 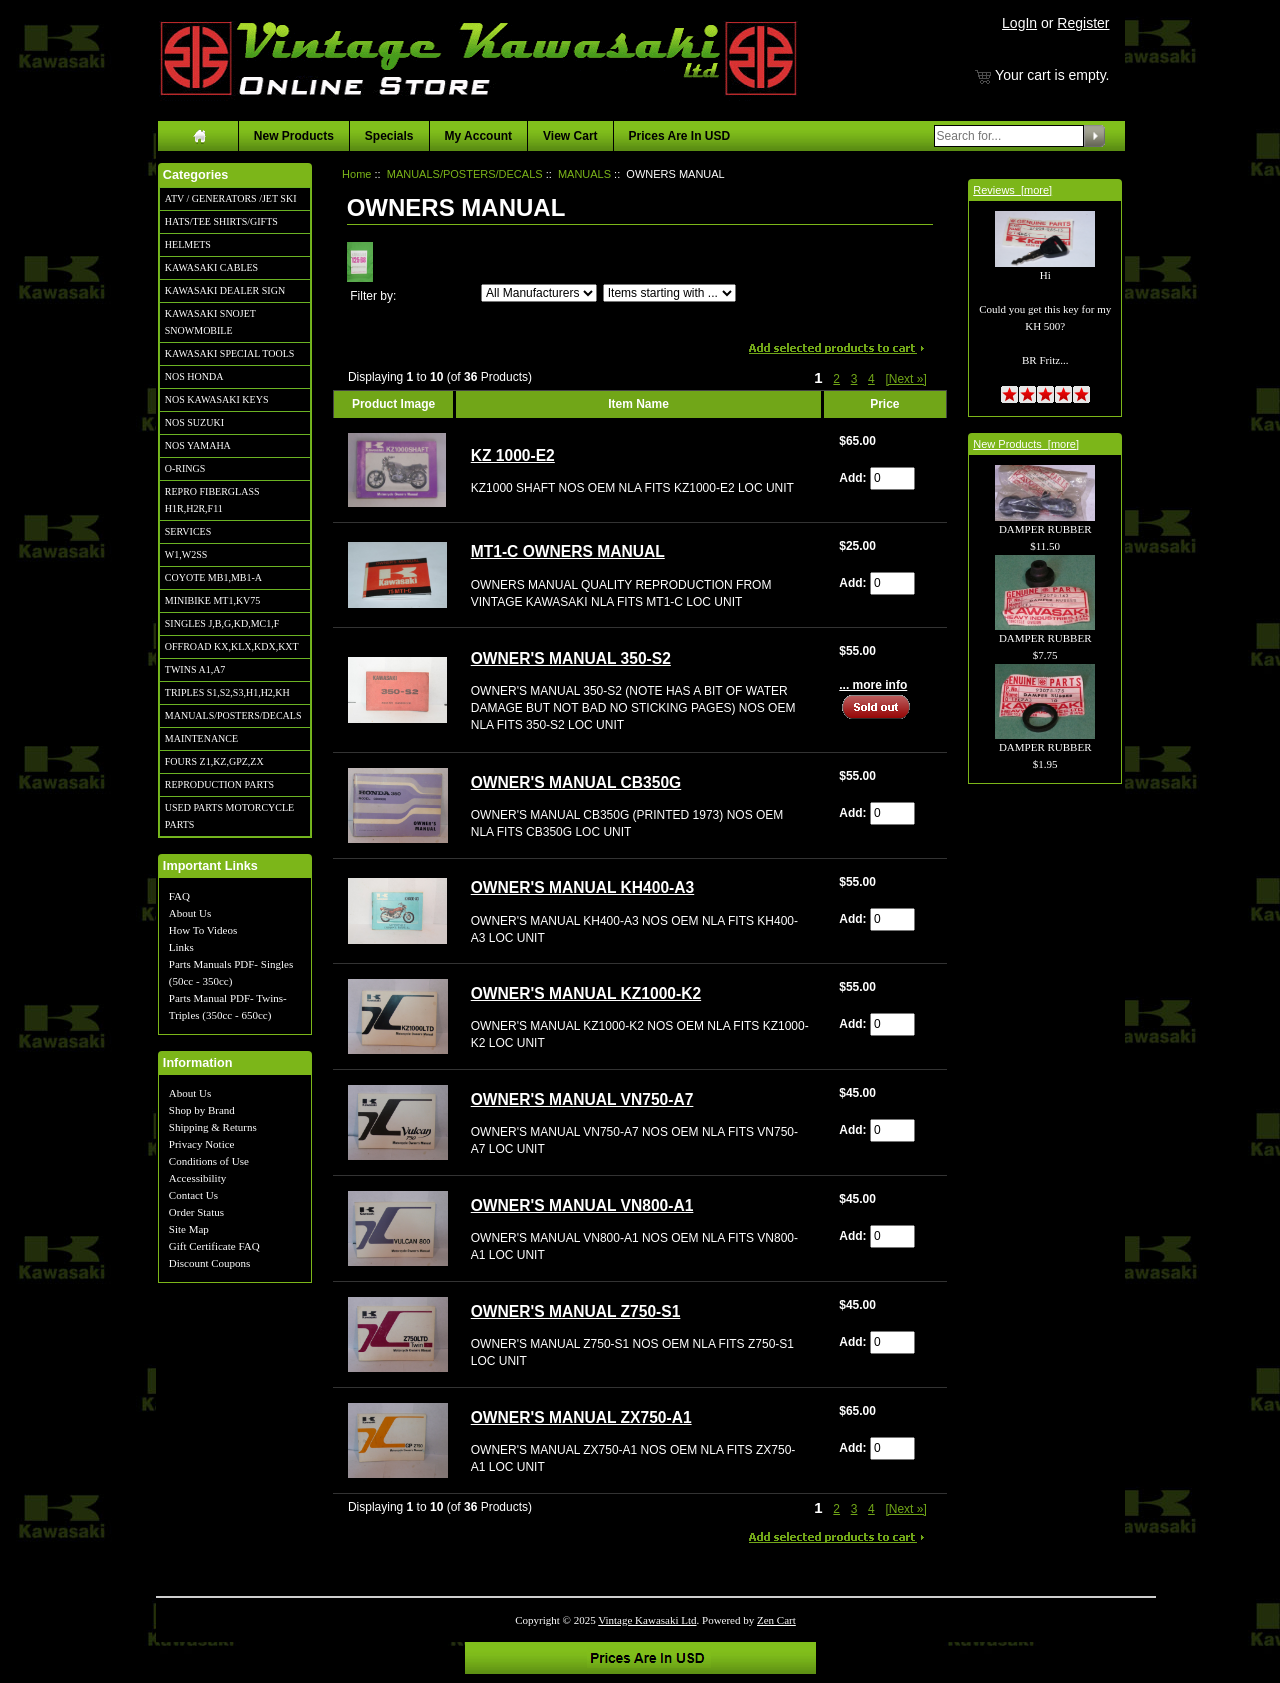 I want to click on KAWASAKI SNOJET SNOWMOBILE, so click(x=210, y=322).